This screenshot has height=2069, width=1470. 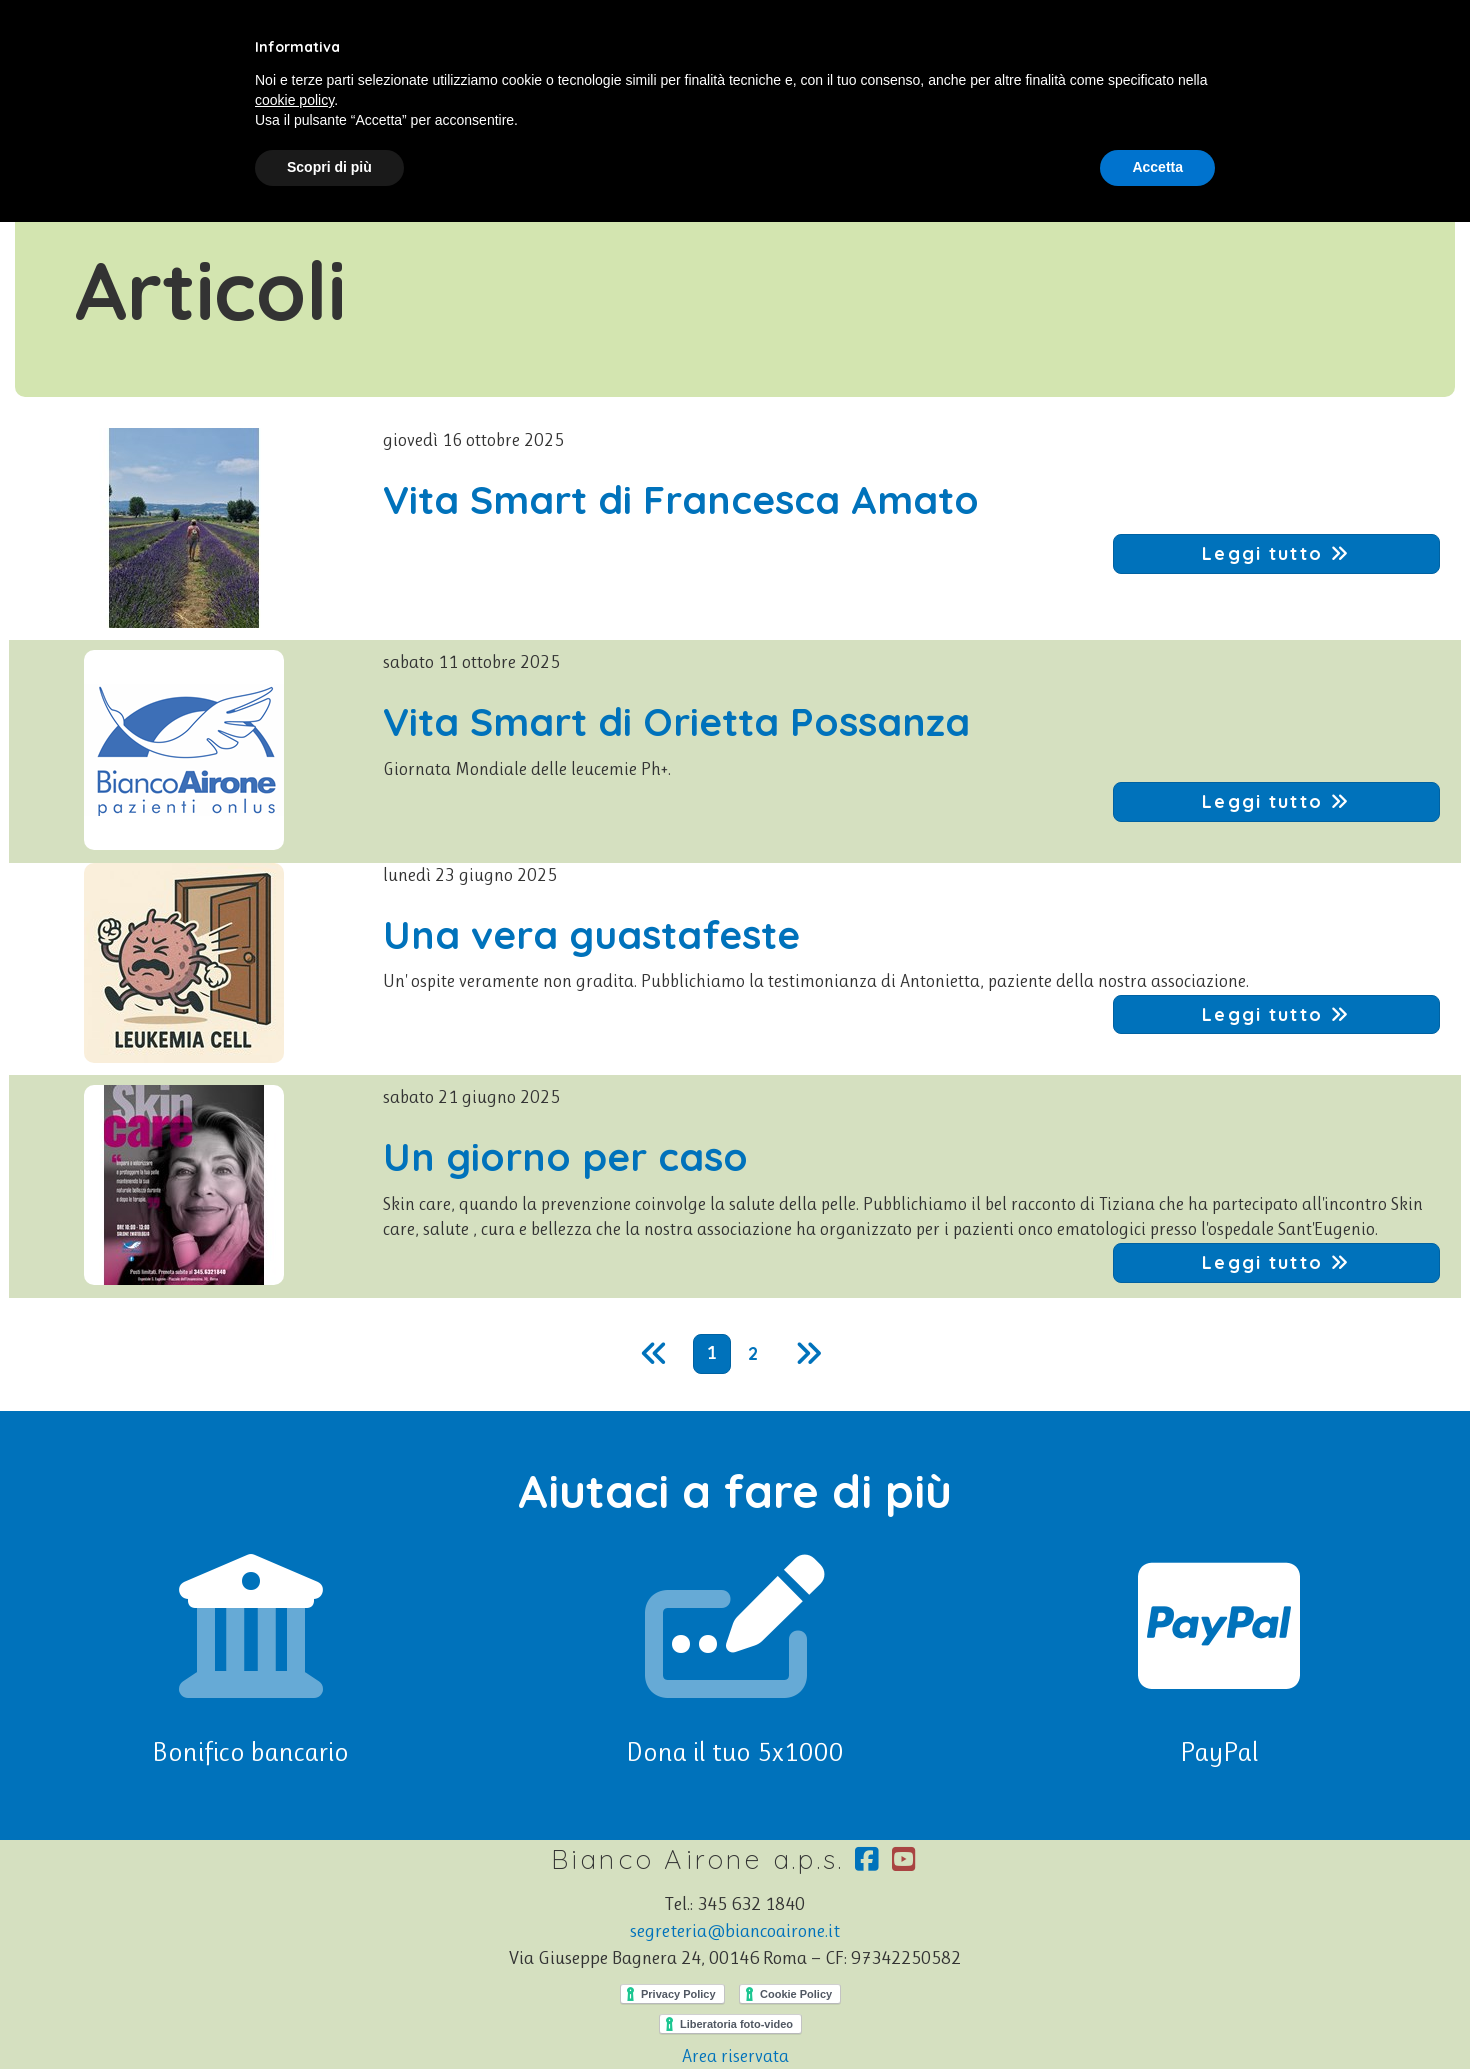 What do you see at coordinates (294, 100) in the screenshot?
I see `cookie policy [button]` at bounding box center [294, 100].